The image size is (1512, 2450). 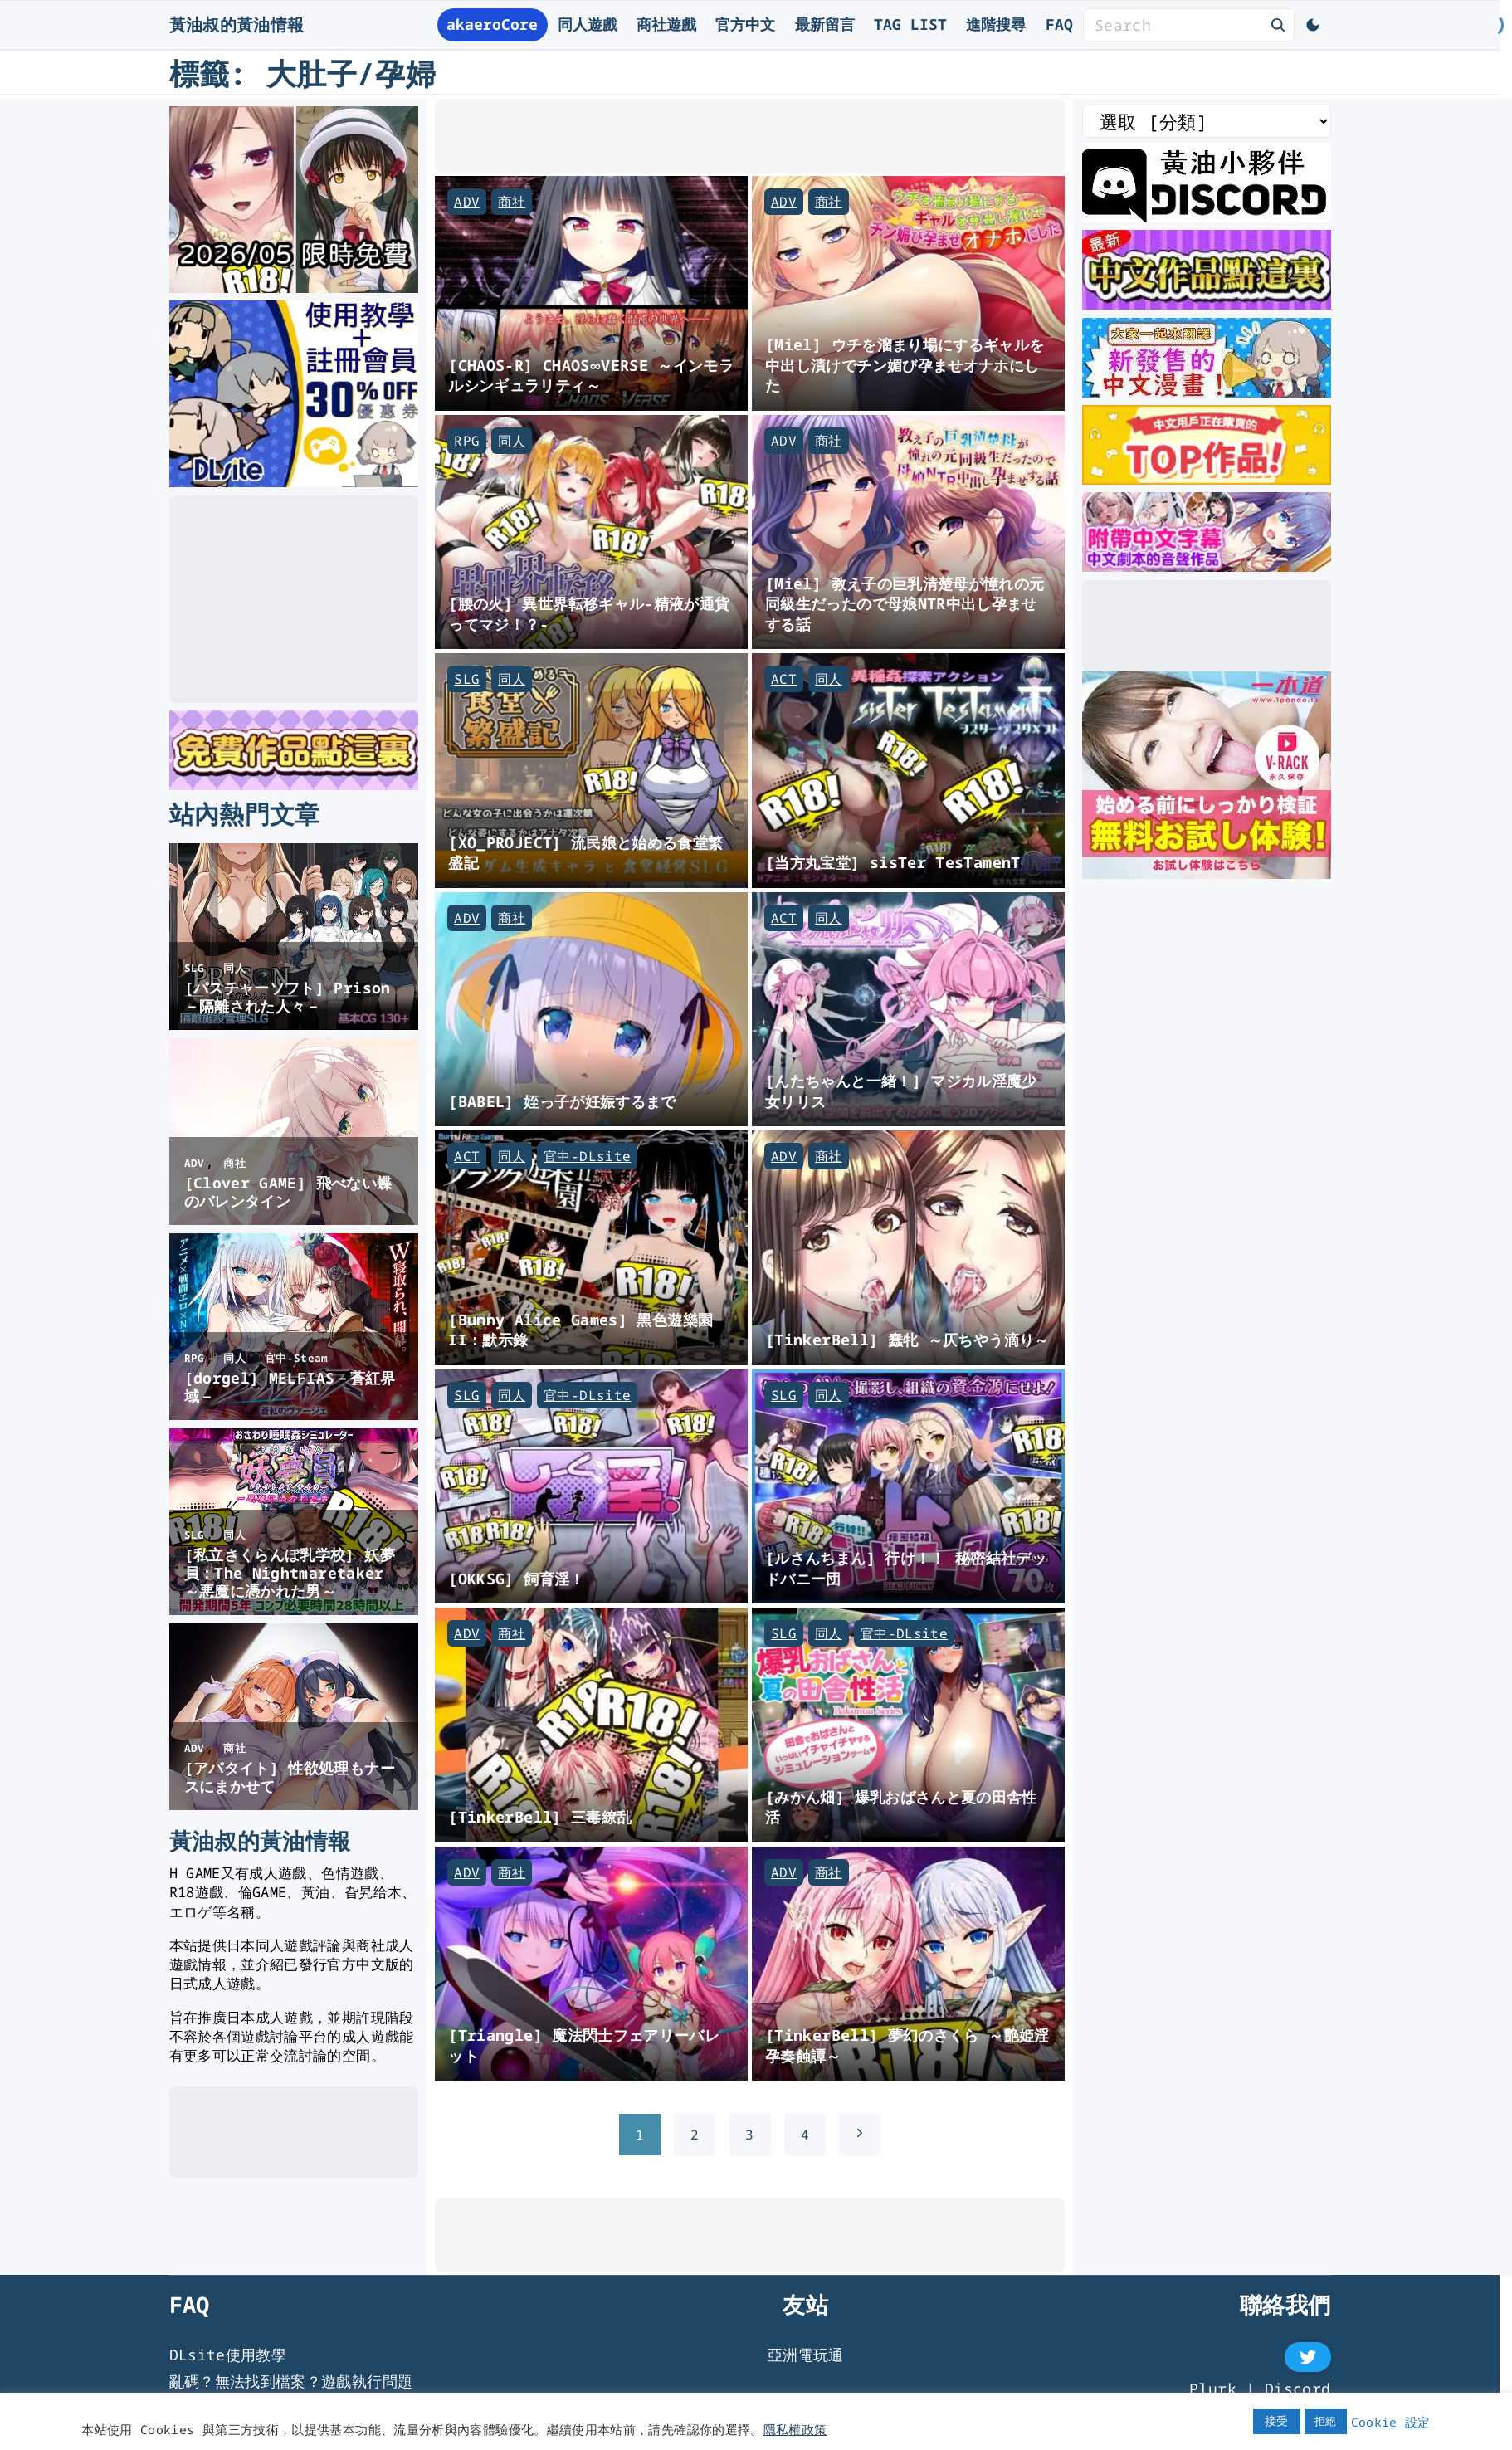 I want to click on [Miel] ウチを溜まり場にするギャルを中出し漬けでチン媚び孕ませオナホにした, so click(x=905, y=364).